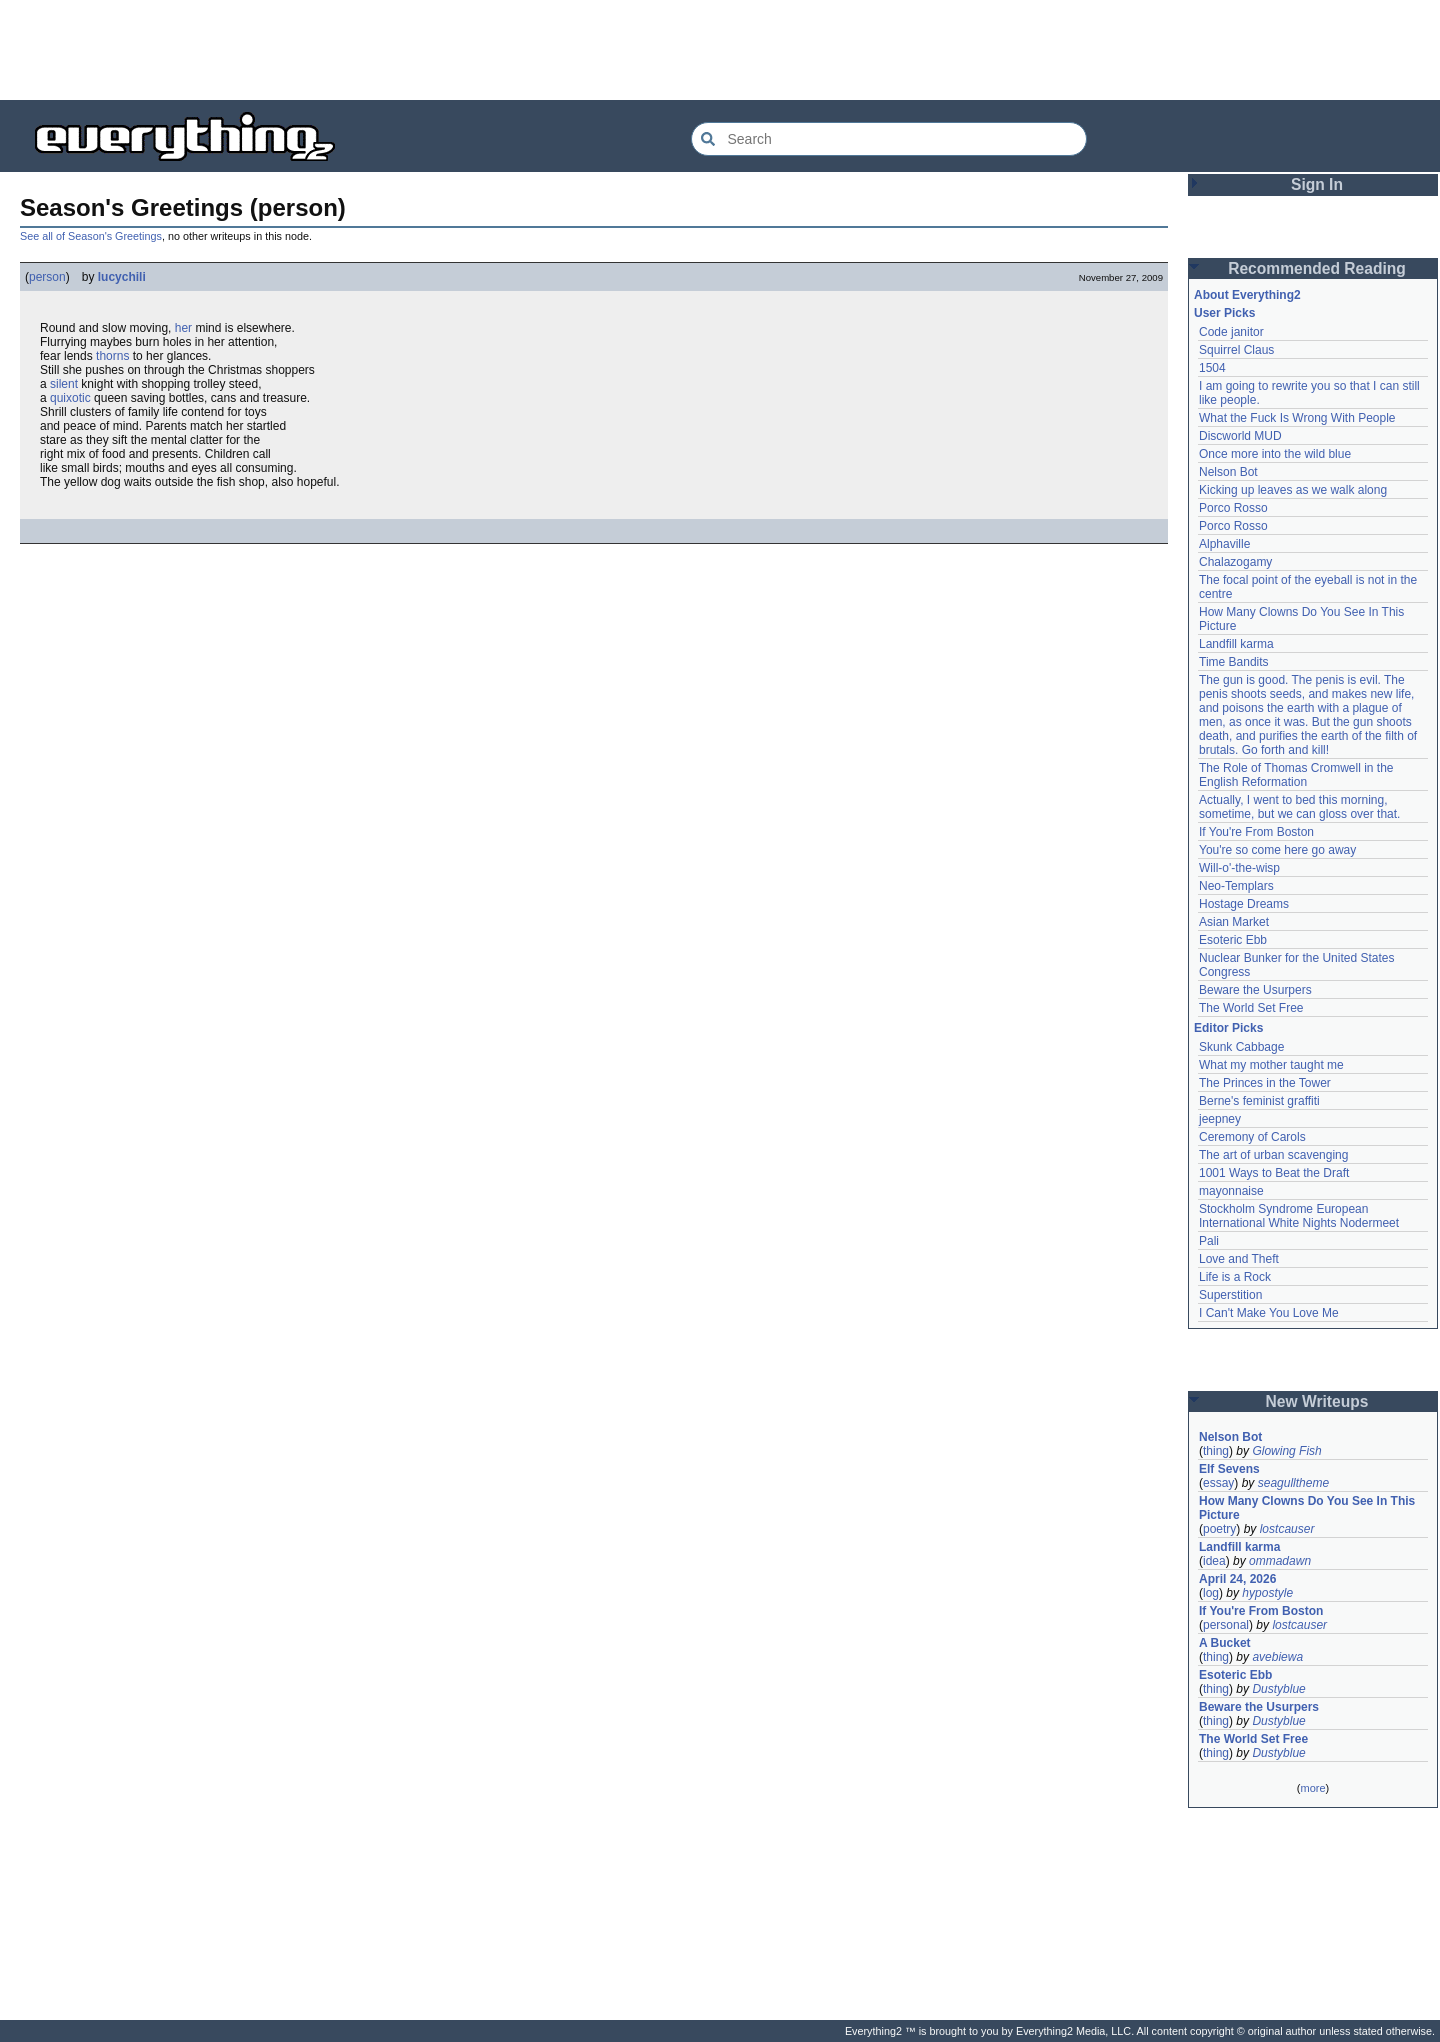  Describe the element at coordinates (1296, 775) in the screenshot. I see `The Role of Thomas Cromwell in the English Reformation` at that location.